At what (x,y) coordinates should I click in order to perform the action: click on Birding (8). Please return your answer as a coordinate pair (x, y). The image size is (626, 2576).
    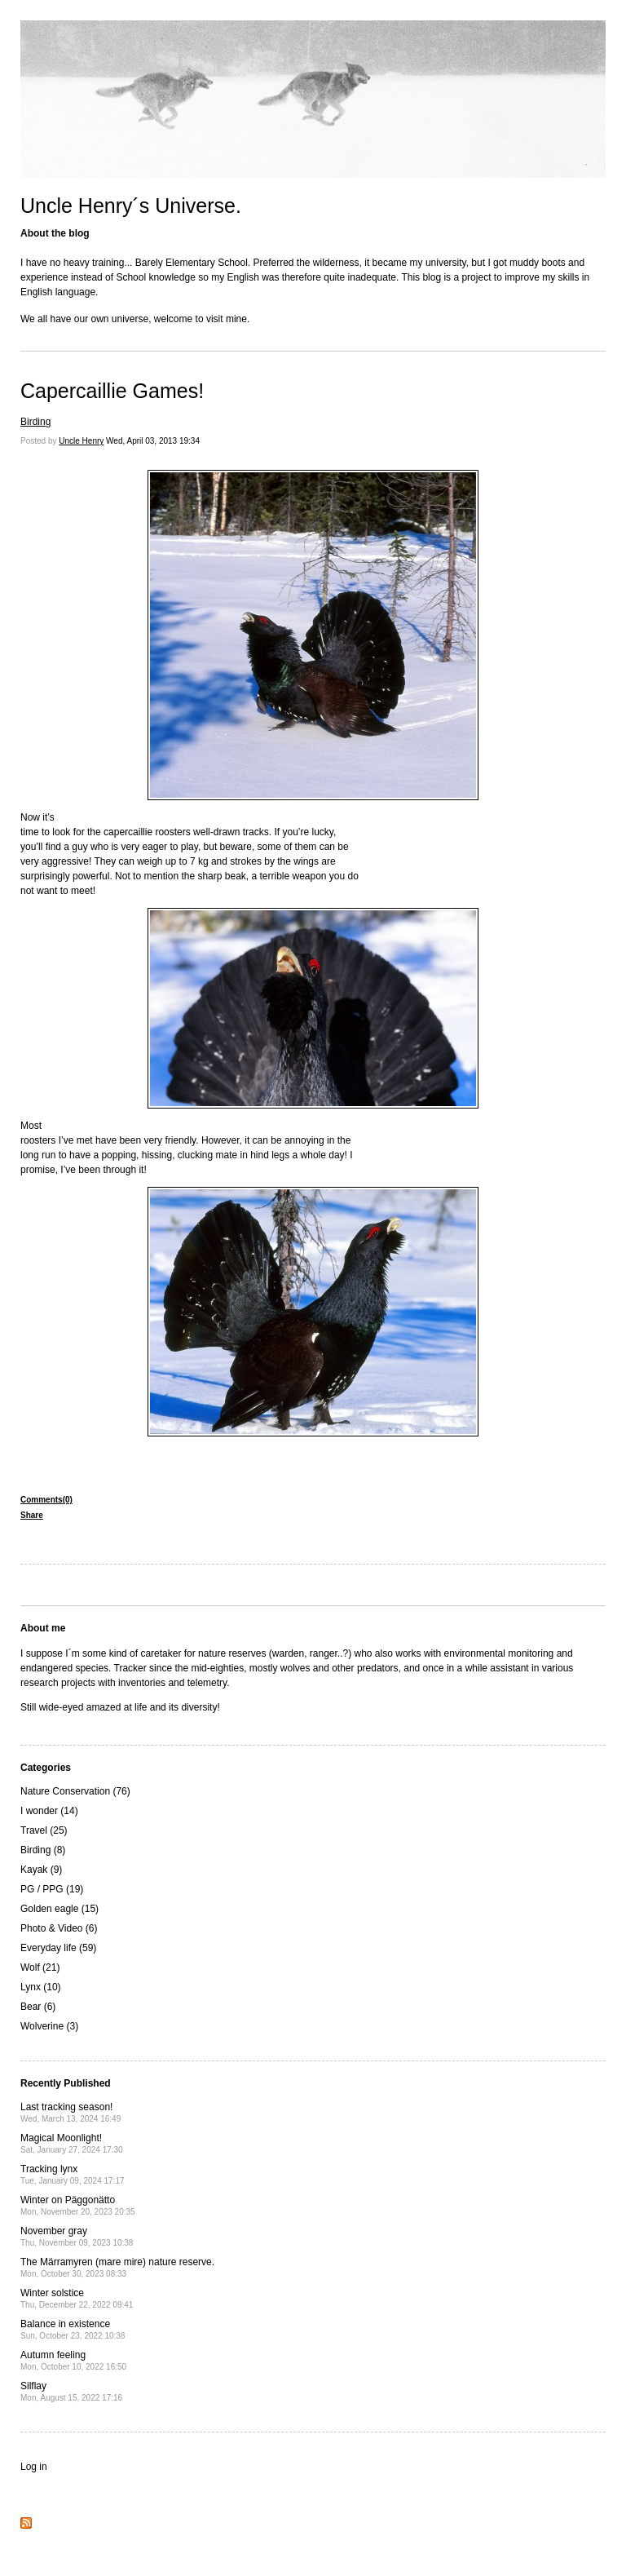
    Looking at the image, I should click on (42, 1850).